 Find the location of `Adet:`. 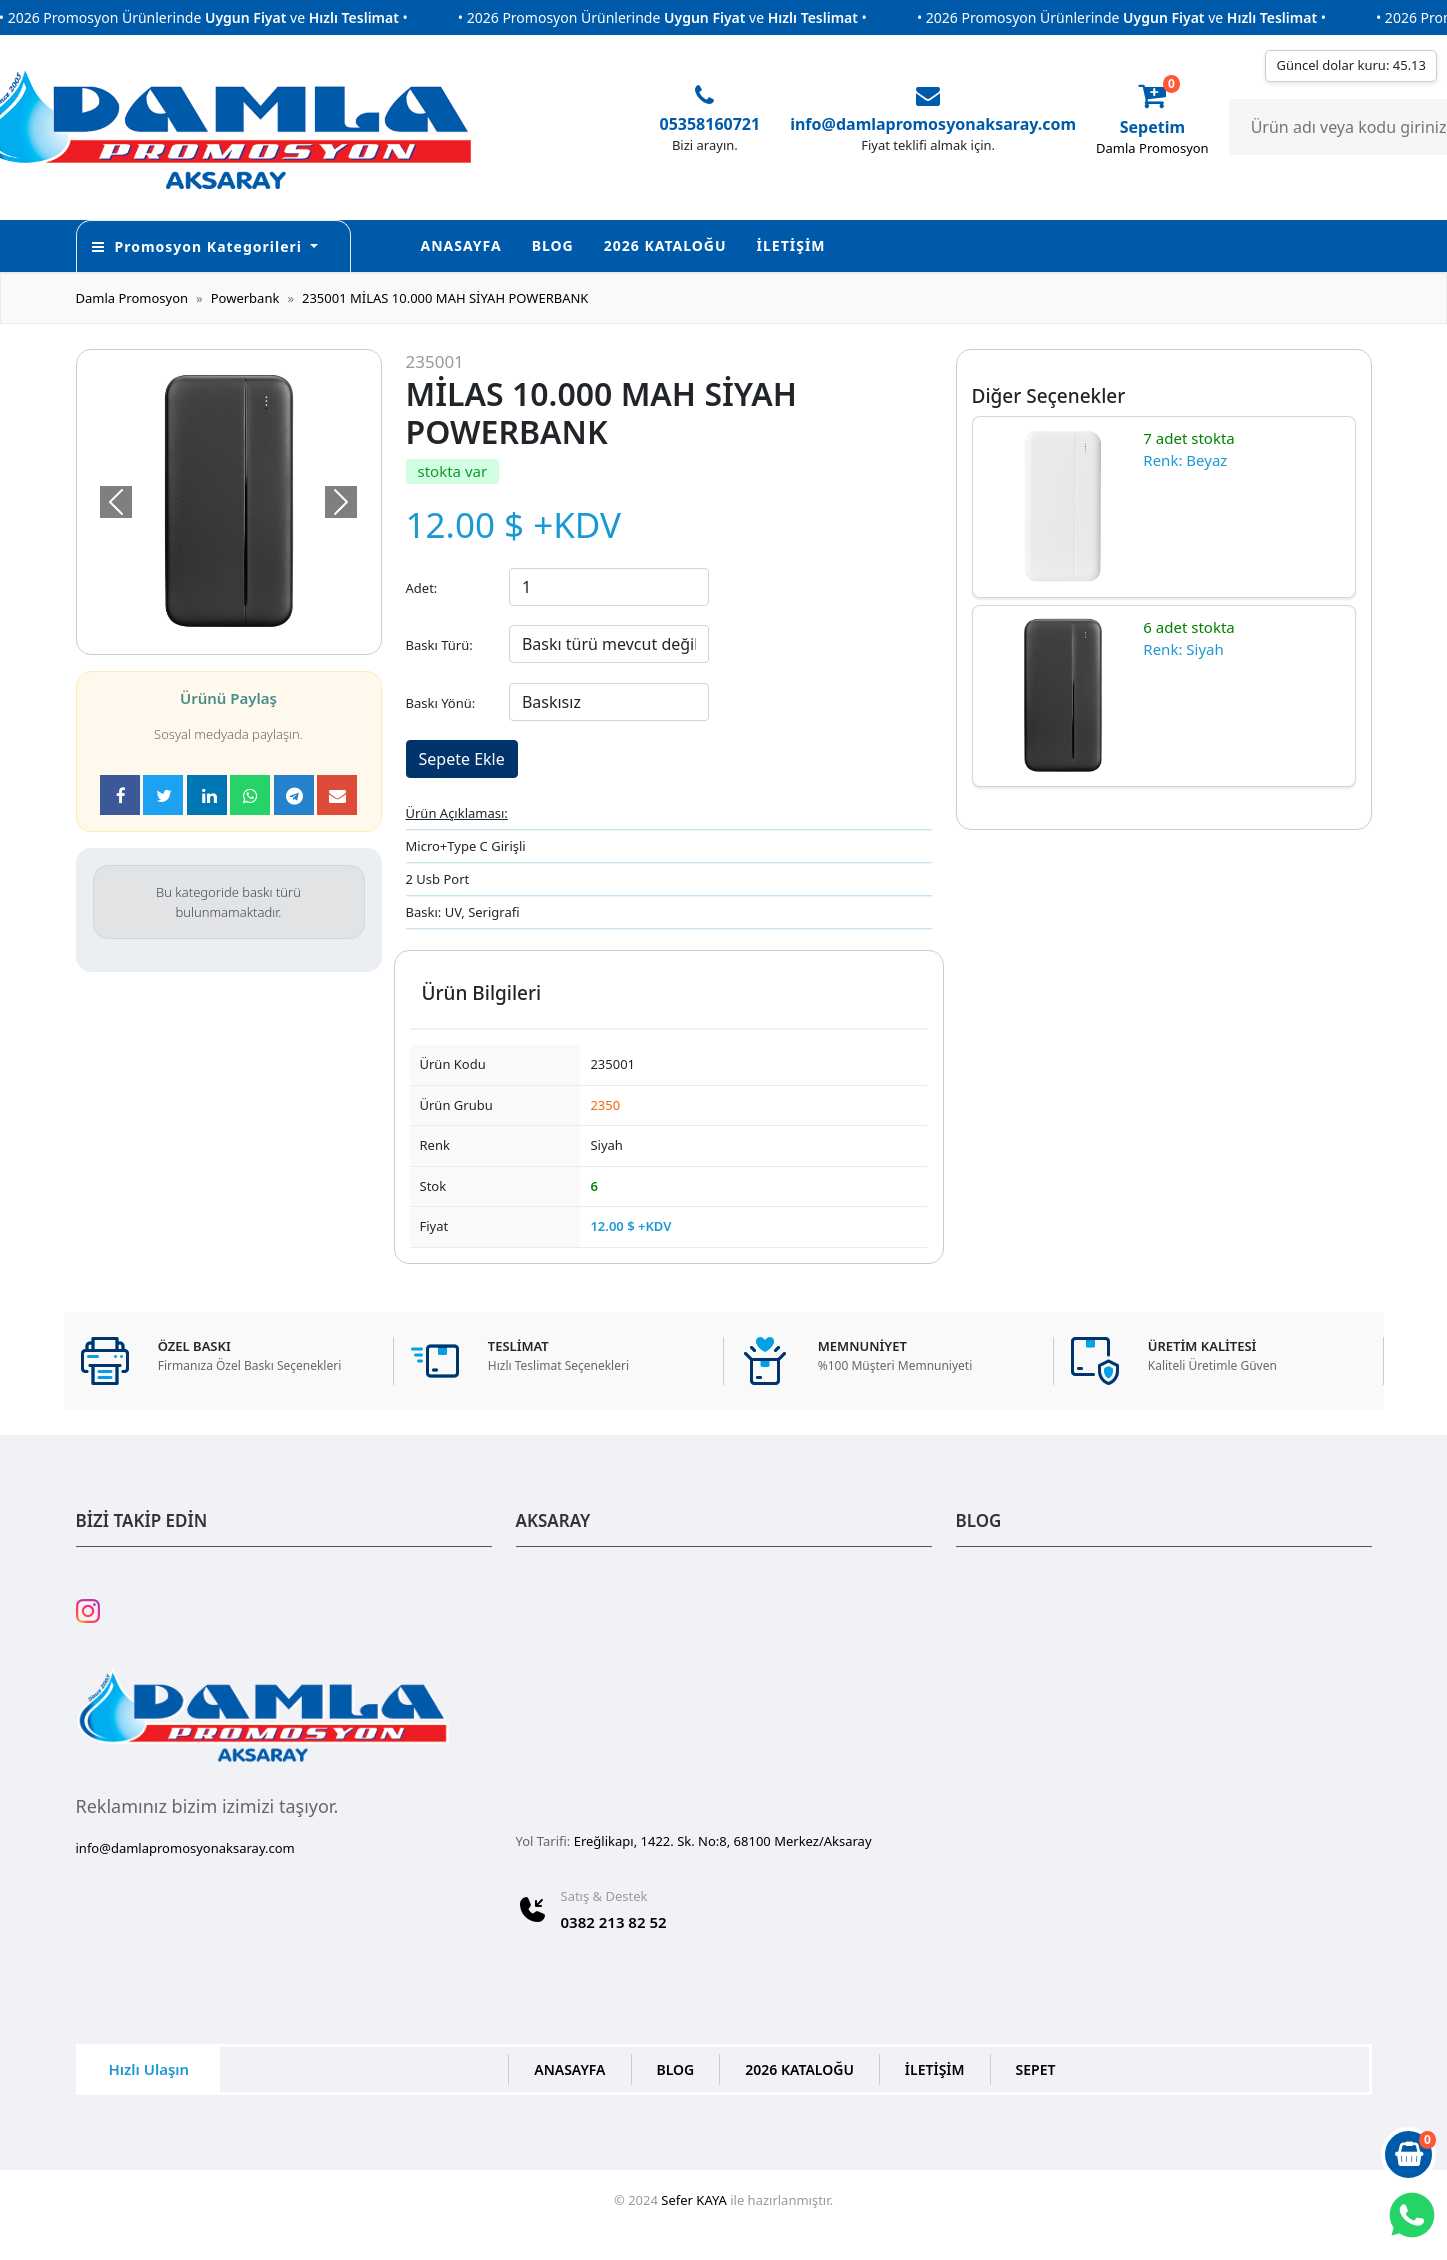

Adet: is located at coordinates (422, 588).